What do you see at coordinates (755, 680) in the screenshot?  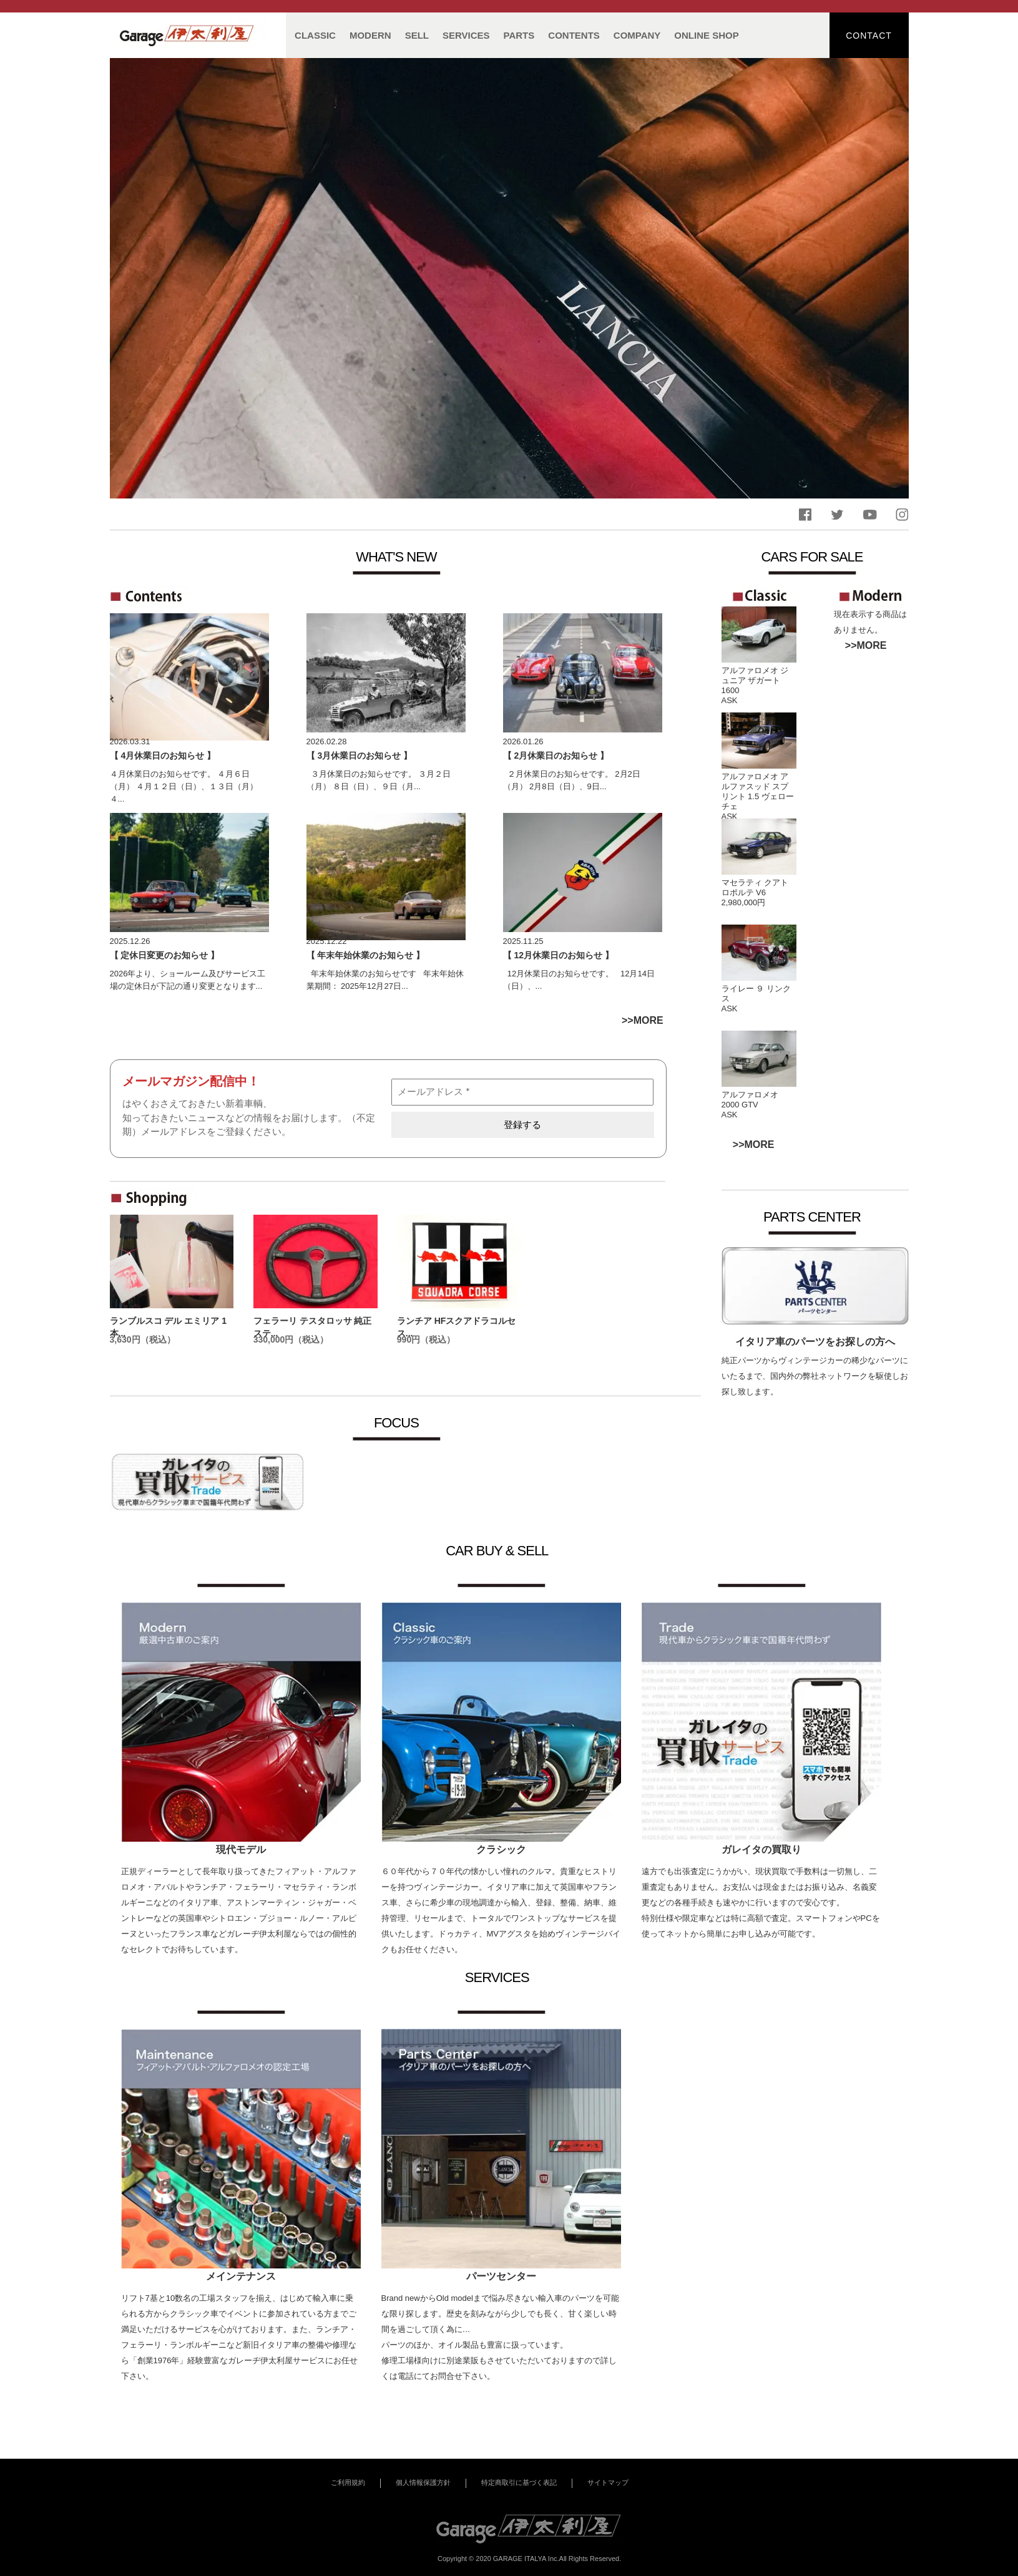 I see `アルファロメオ ジュニア ザガート 1600` at bounding box center [755, 680].